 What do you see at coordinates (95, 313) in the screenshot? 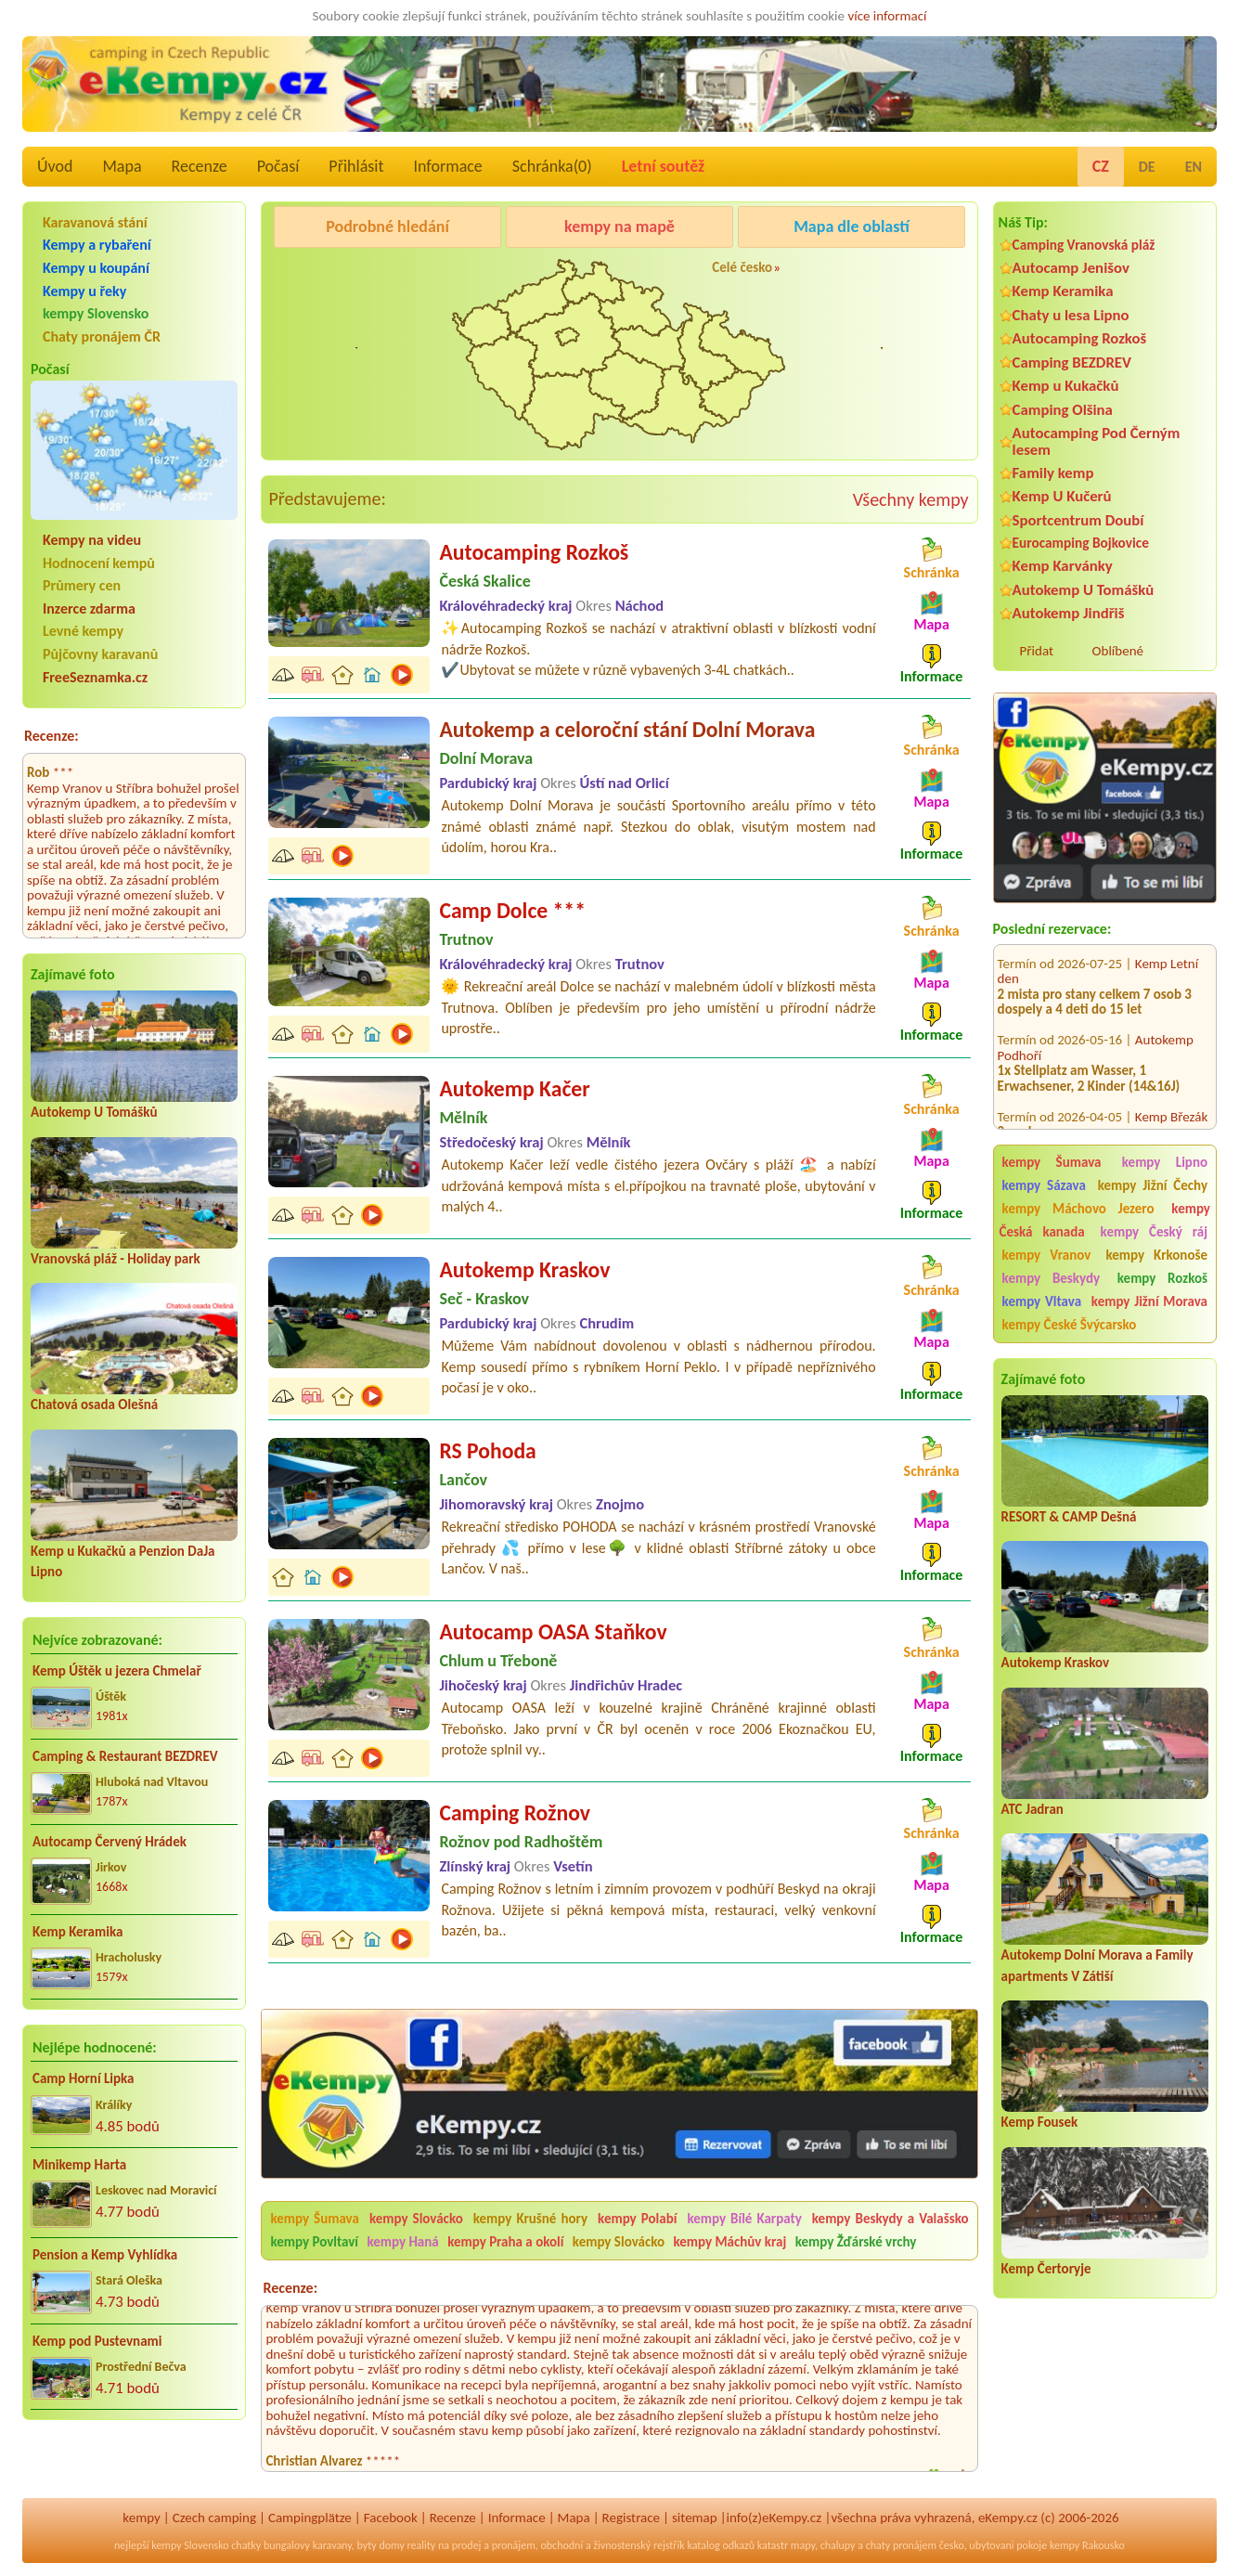
I see `kempy Slovensko` at bounding box center [95, 313].